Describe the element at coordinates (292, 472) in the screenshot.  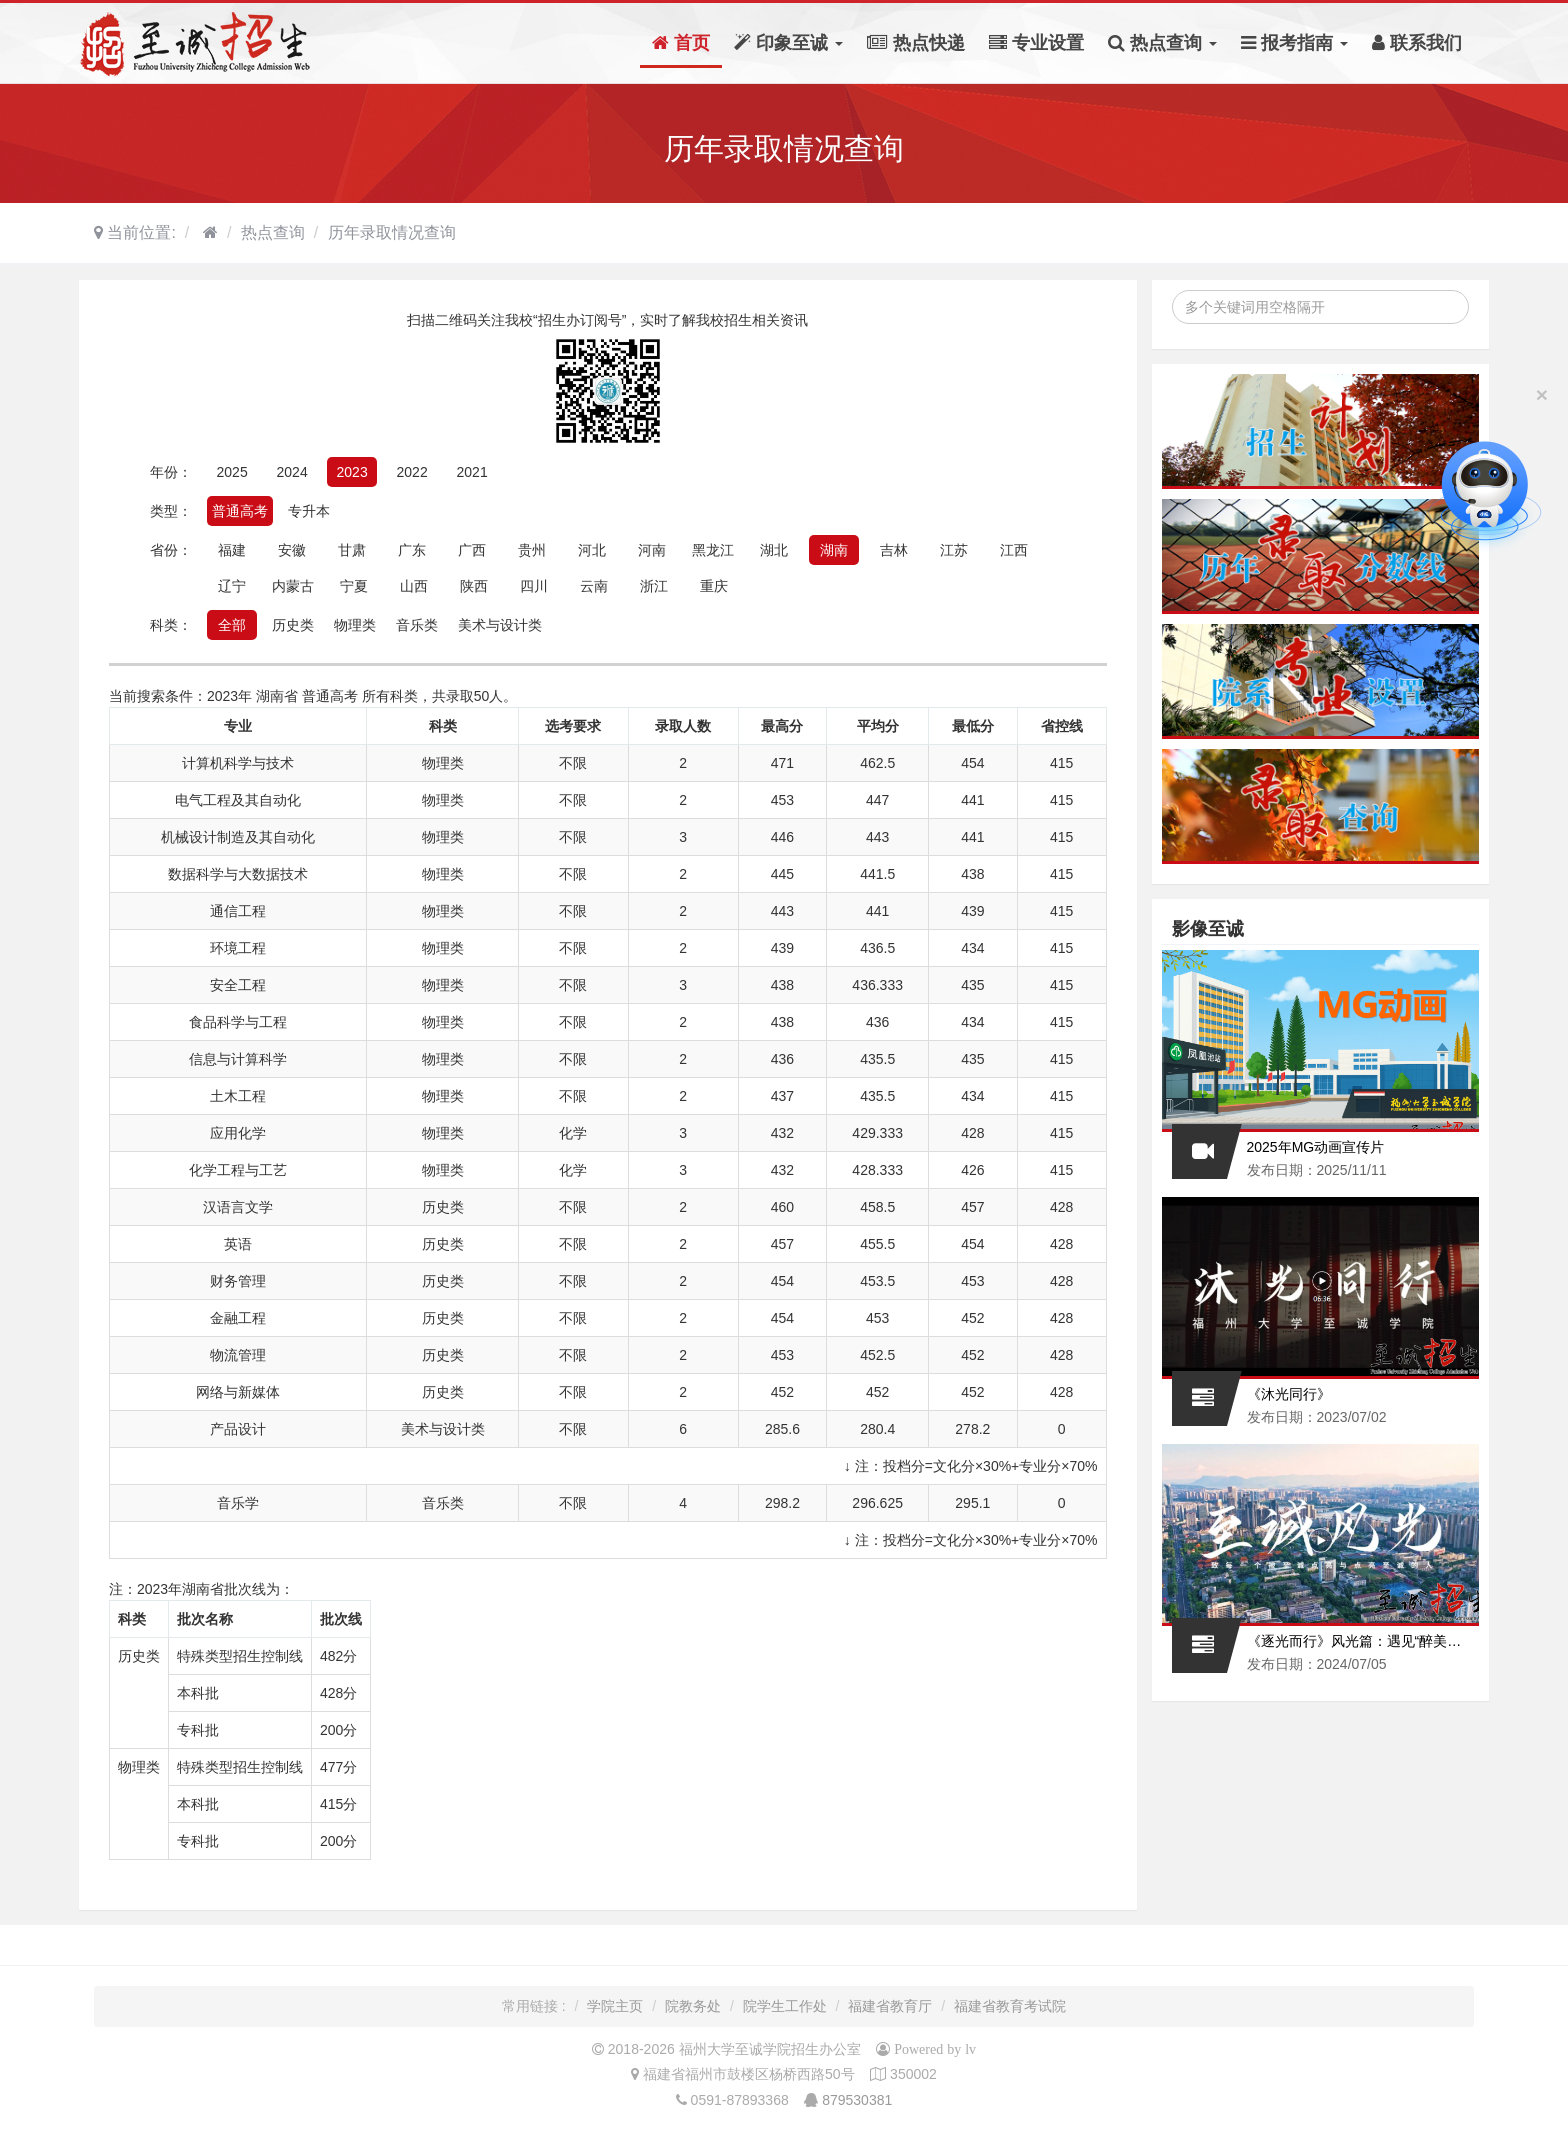
I see `2024` at that location.